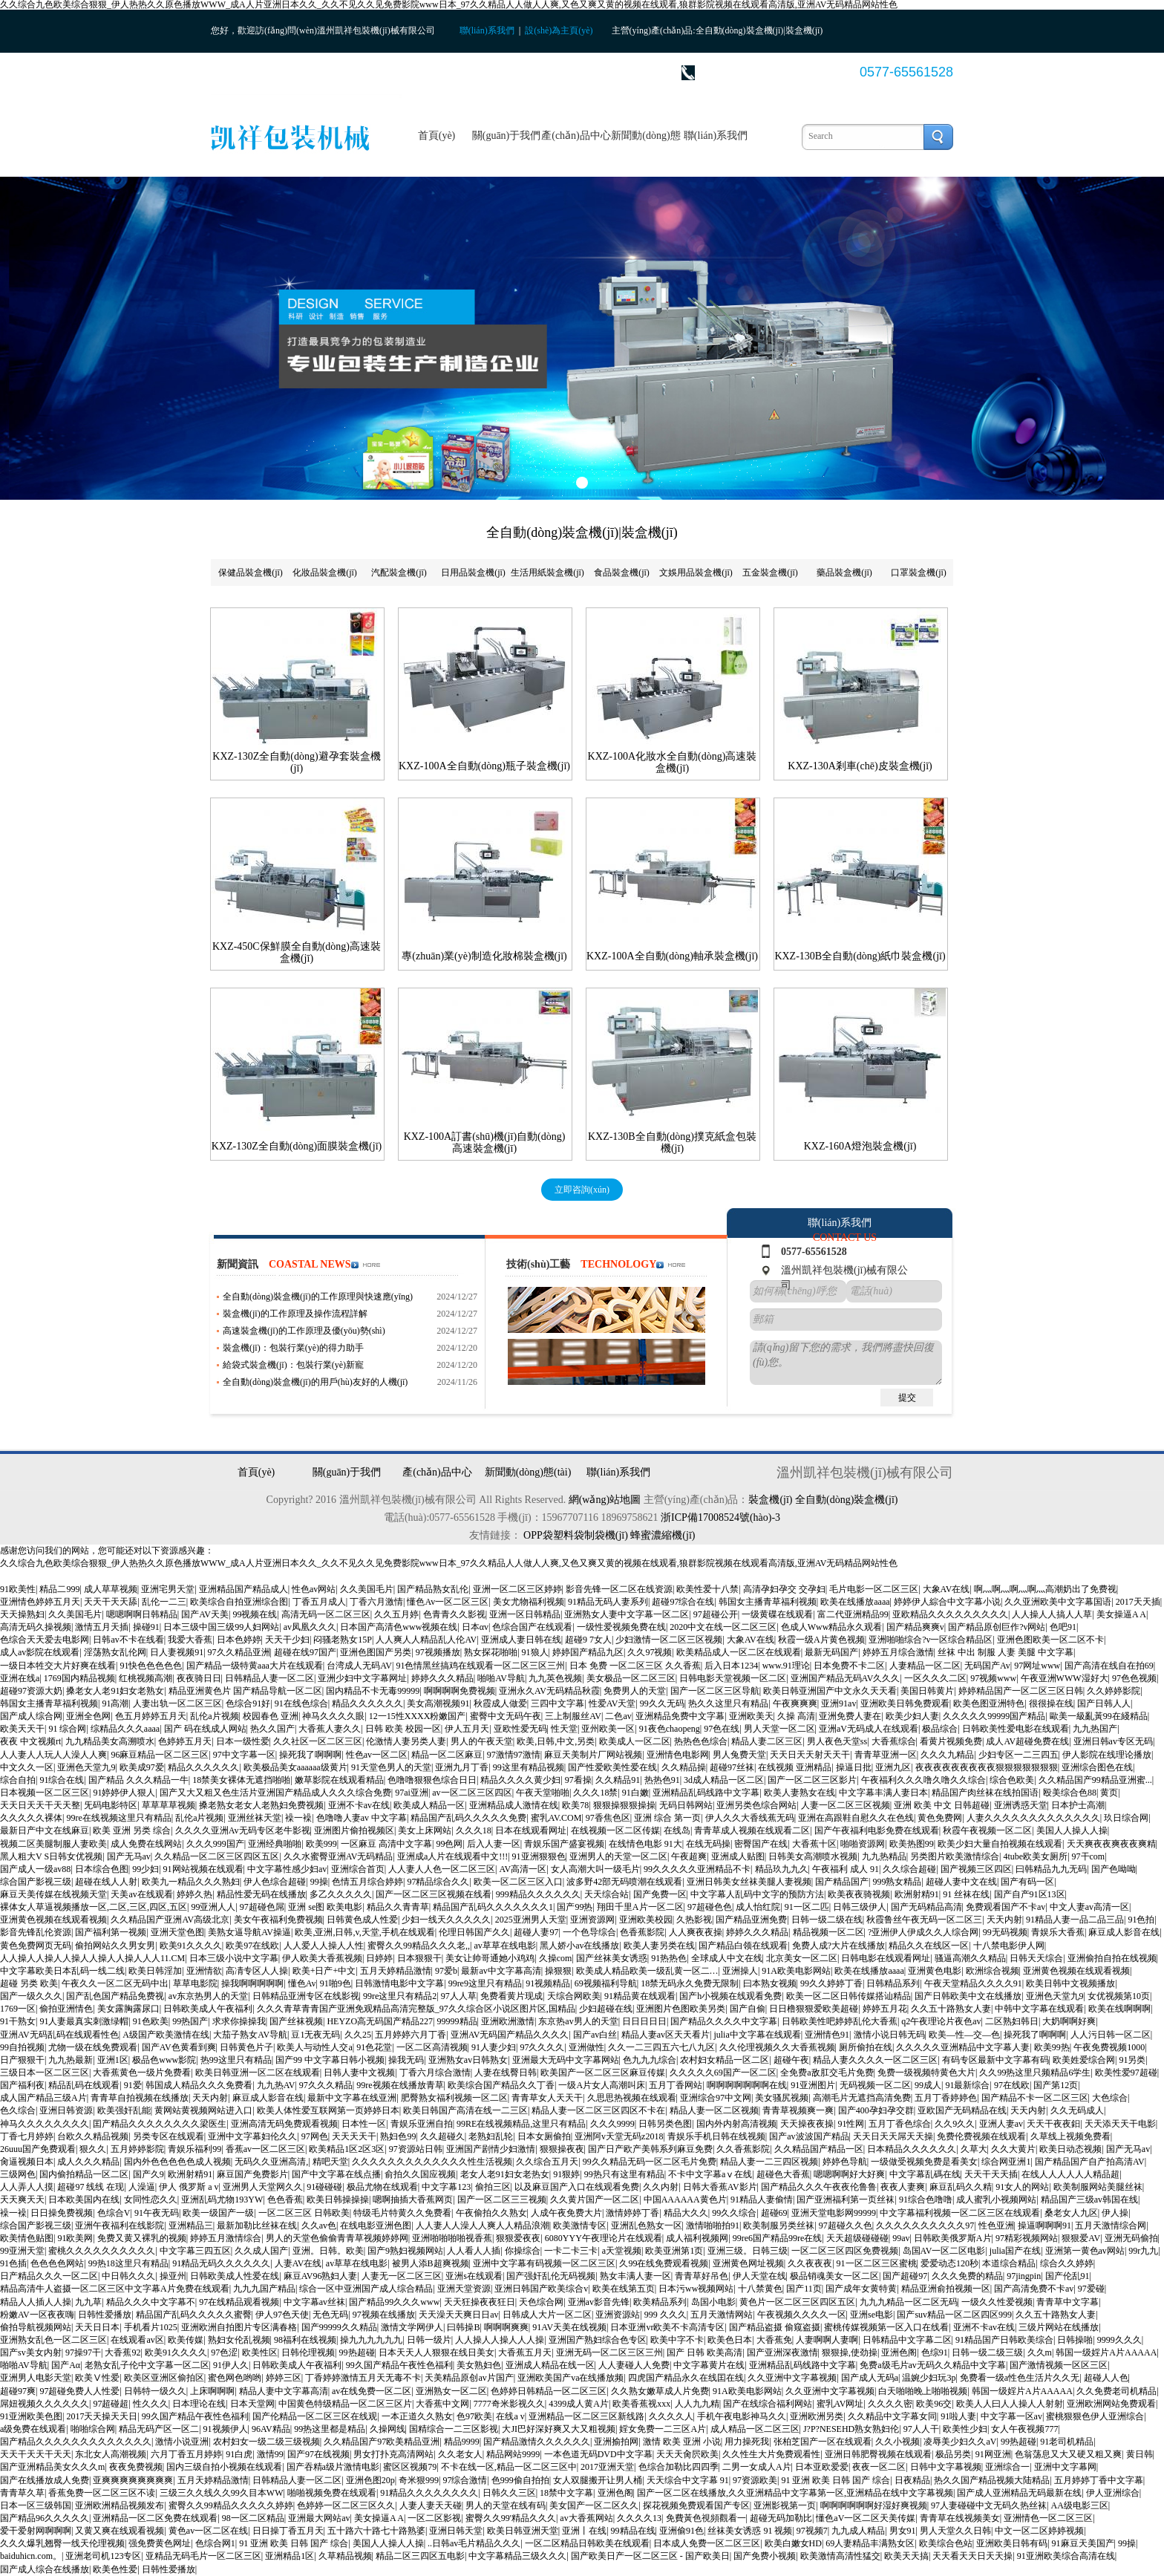 This screenshot has height=2576, width=1164. Describe the element at coordinates (480, 1665) in the screenshot. I see `91色情黑丝搞鸡在线观看一区二区三区三州` at that location.